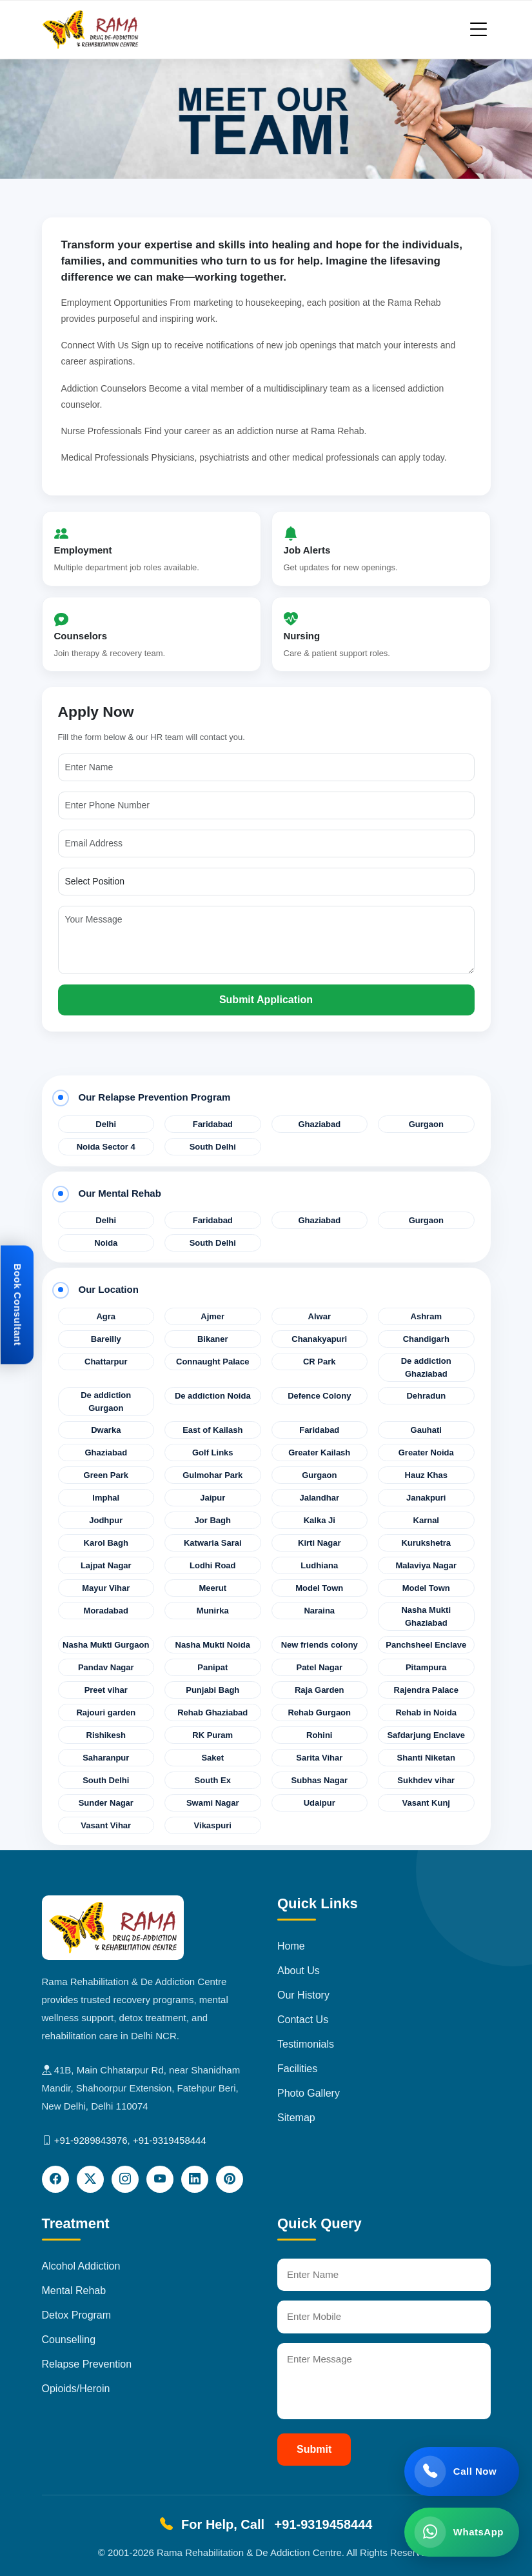 The image size is (532, 2576). I want to click on Pandav Nagar, so click(106, 1667).